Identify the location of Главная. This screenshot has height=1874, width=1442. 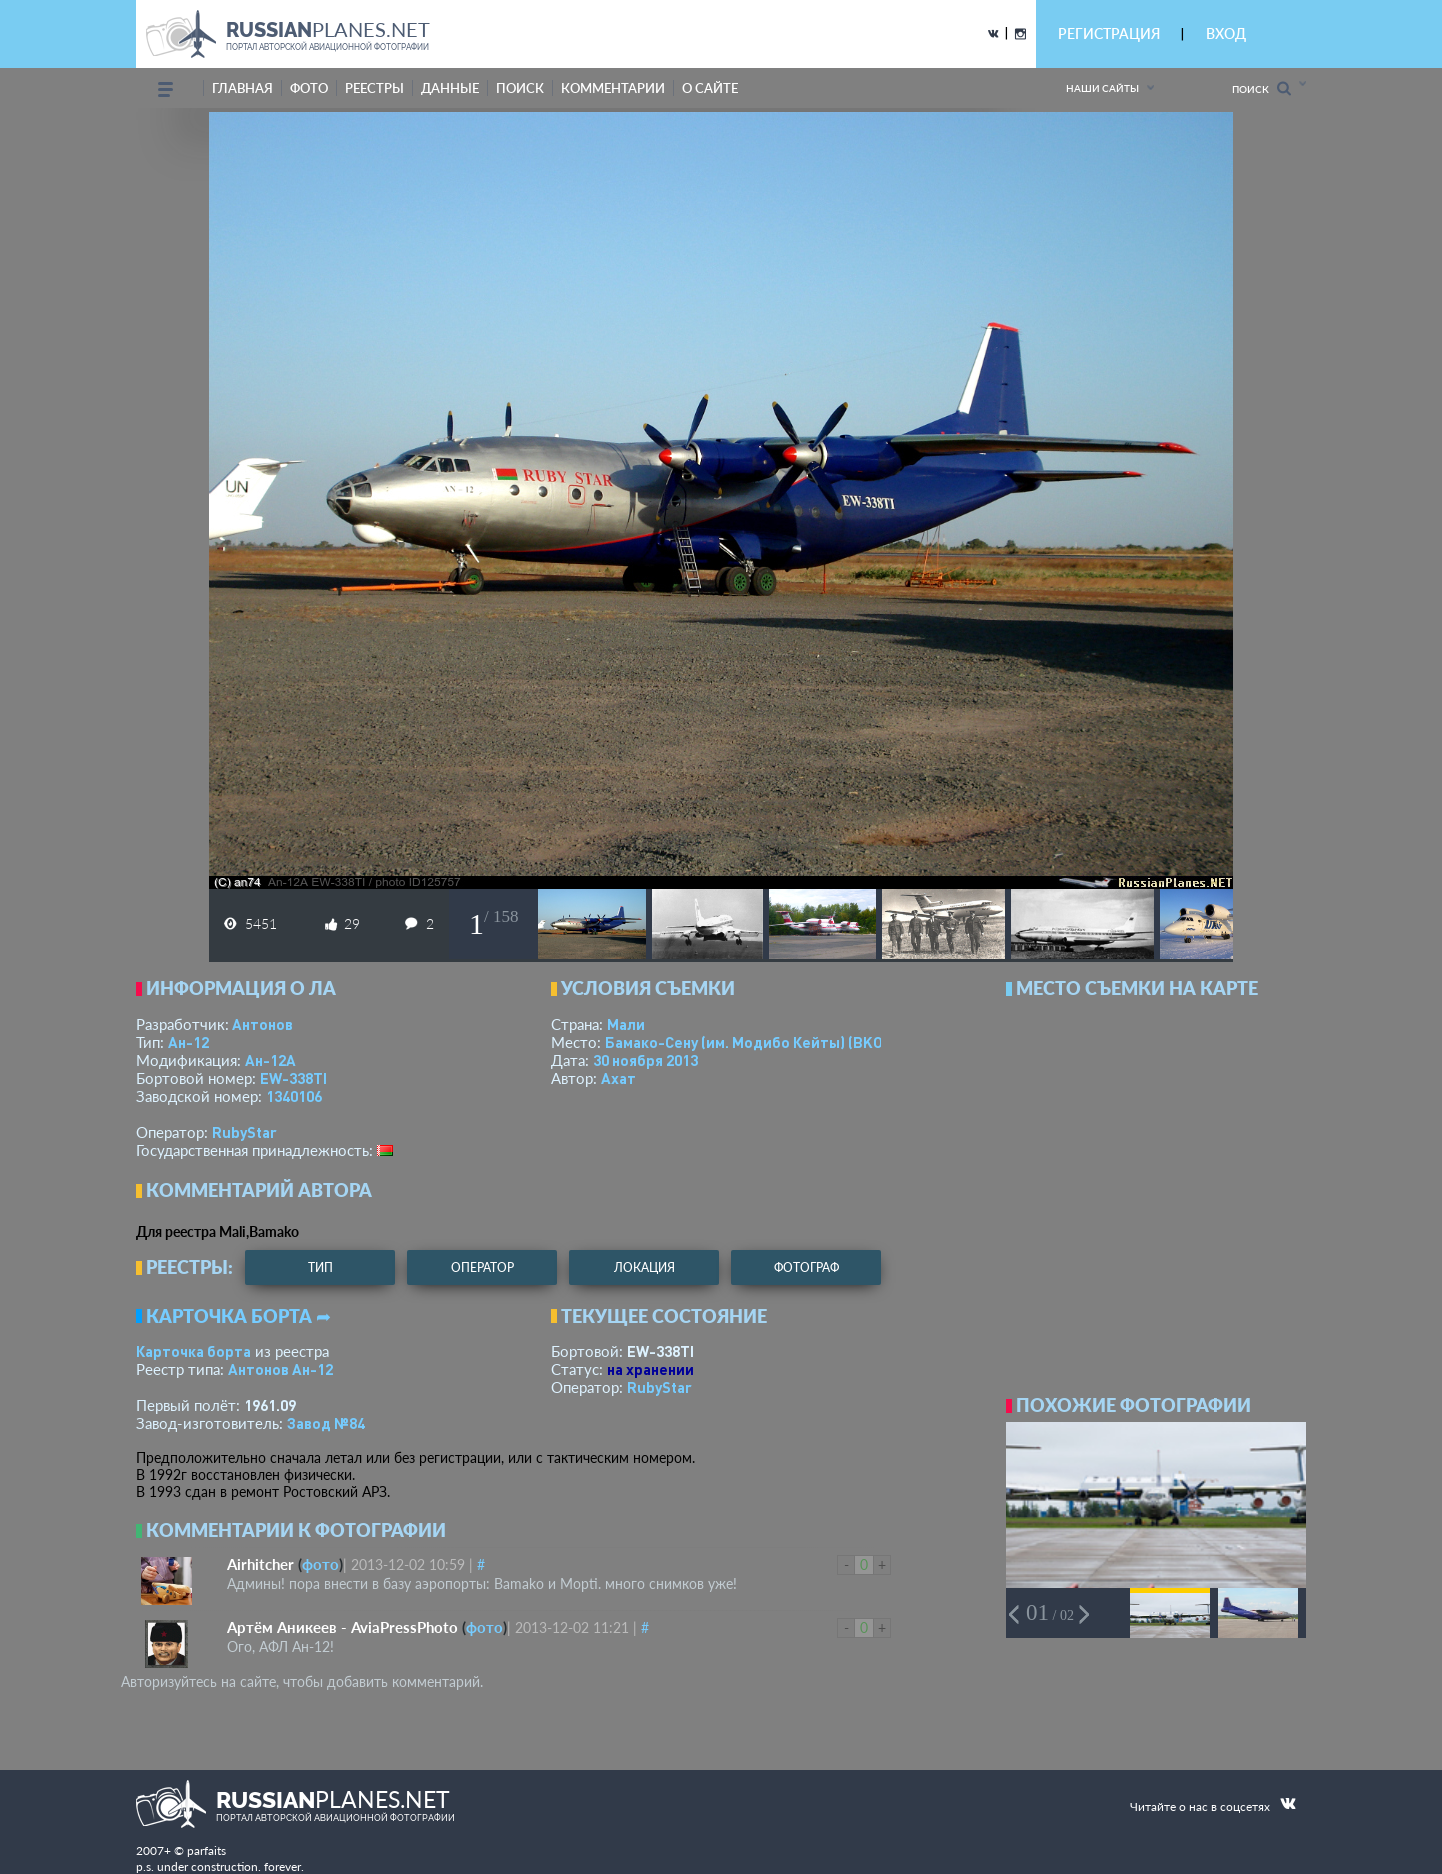
(242, 88).